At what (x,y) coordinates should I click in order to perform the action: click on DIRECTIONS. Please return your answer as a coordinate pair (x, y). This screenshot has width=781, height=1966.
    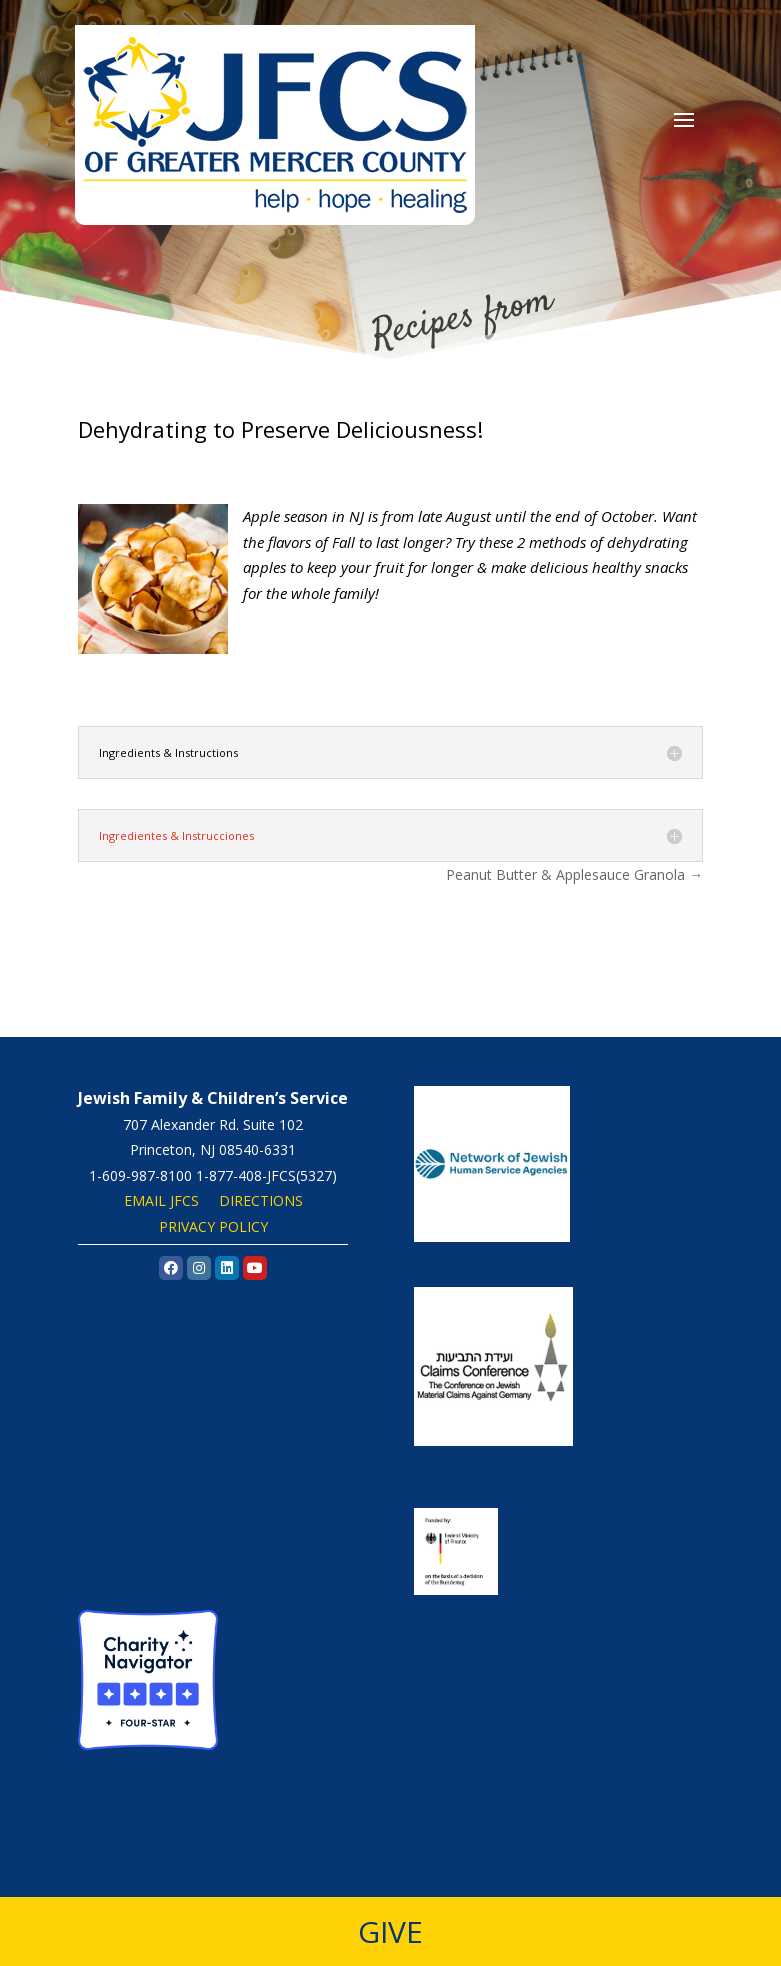
    Looking at the image, I should click on (261, 1200).